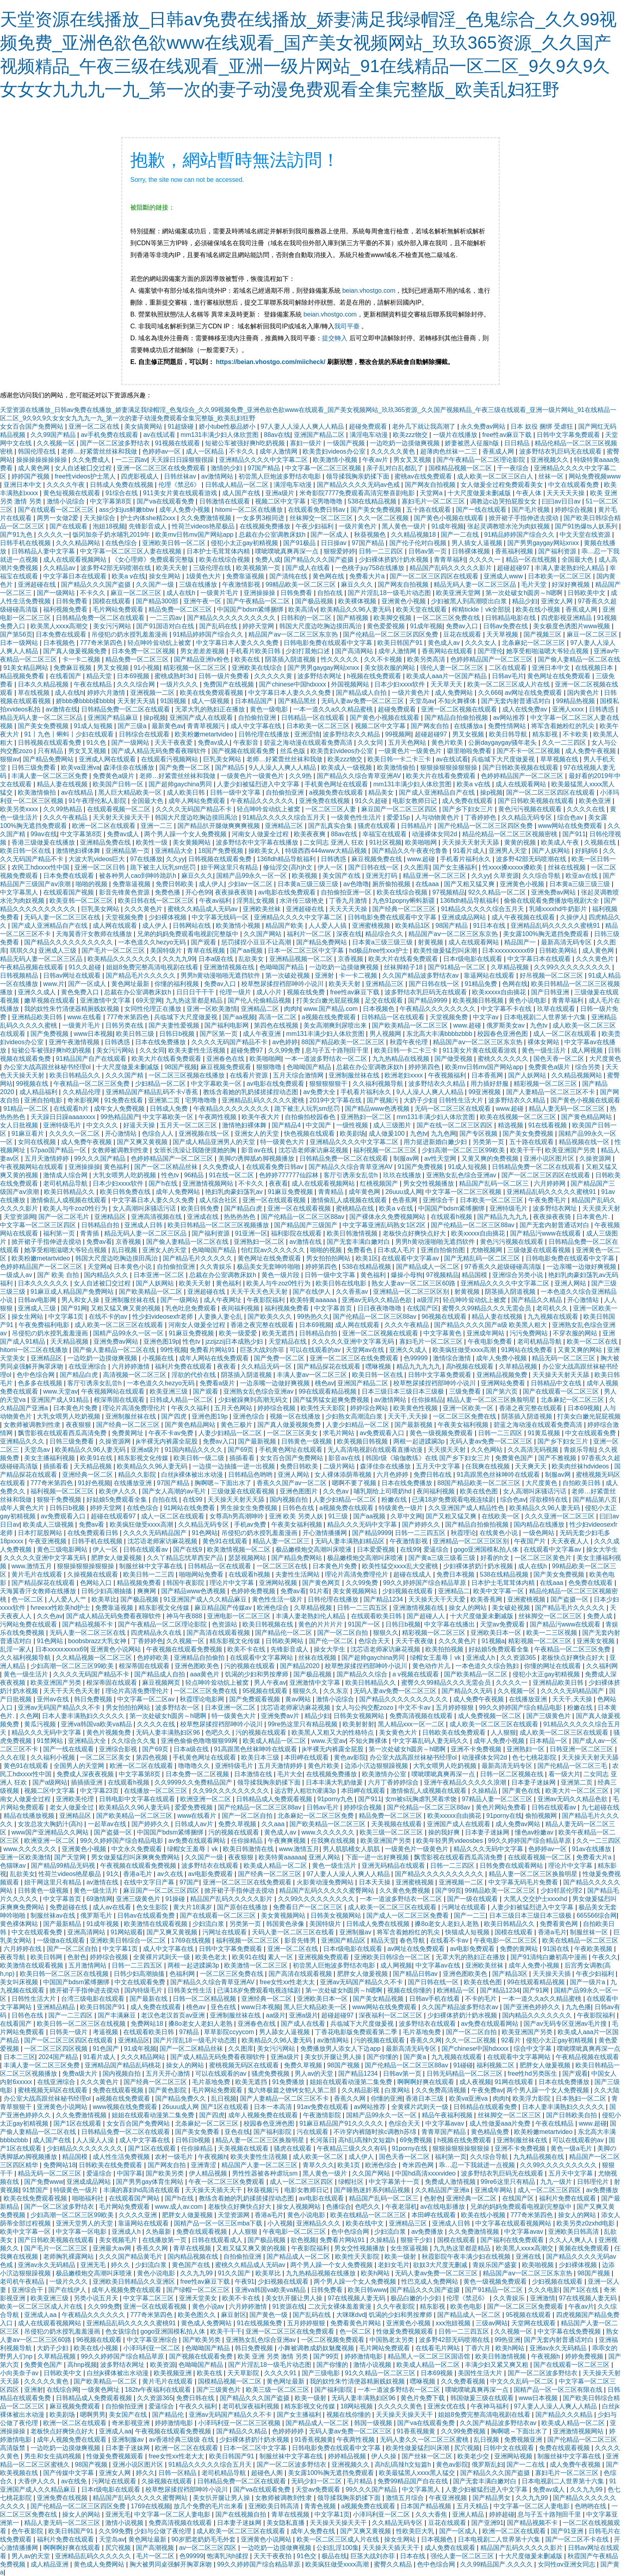 The width and height of the screenshot is (621, 2576). I want to click on 久久精品伦理, so click(82, 1092).